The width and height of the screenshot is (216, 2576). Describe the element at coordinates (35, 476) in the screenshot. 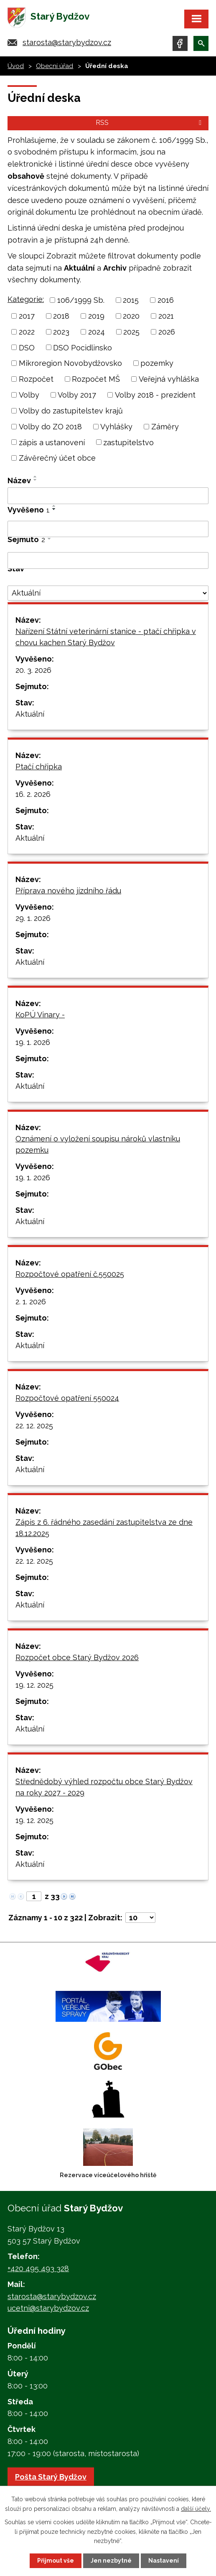

I see `[Seřadit podle Název vzestupně]` at that location.